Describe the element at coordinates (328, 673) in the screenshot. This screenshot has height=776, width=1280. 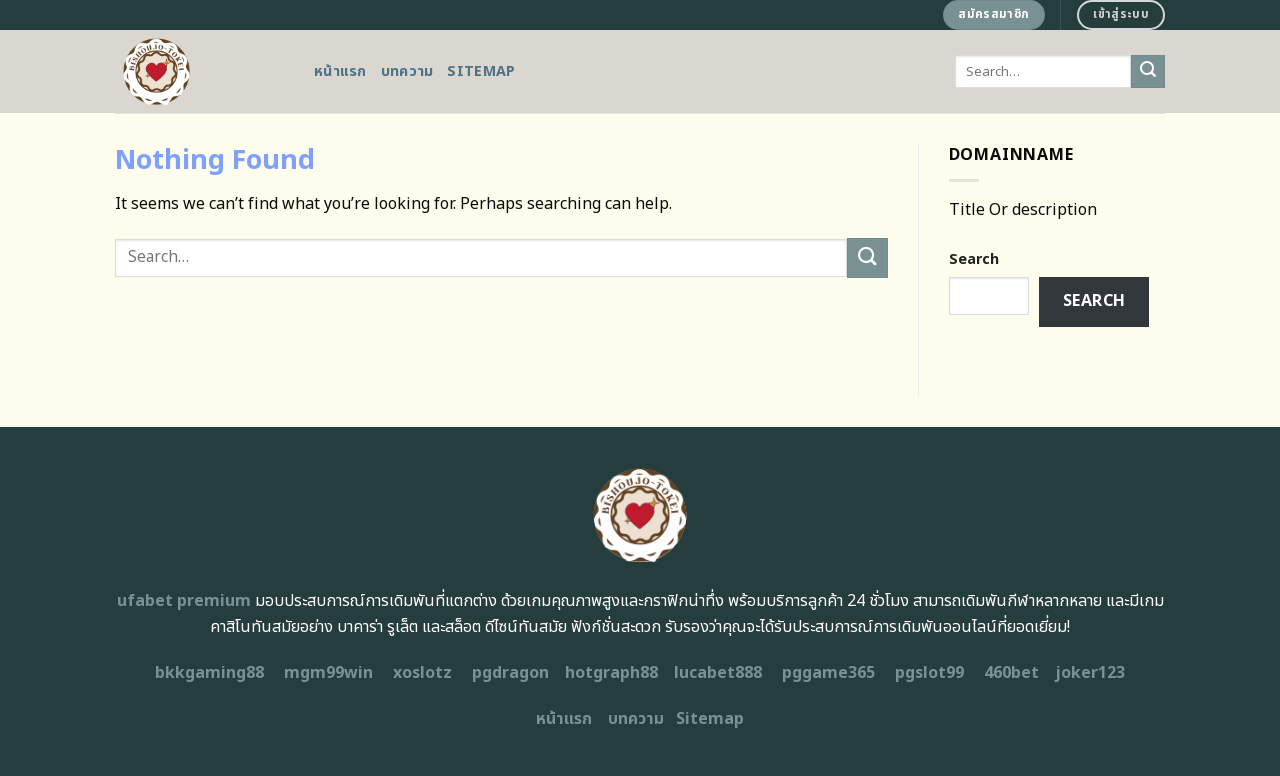
I see `mgm99win` at that location.